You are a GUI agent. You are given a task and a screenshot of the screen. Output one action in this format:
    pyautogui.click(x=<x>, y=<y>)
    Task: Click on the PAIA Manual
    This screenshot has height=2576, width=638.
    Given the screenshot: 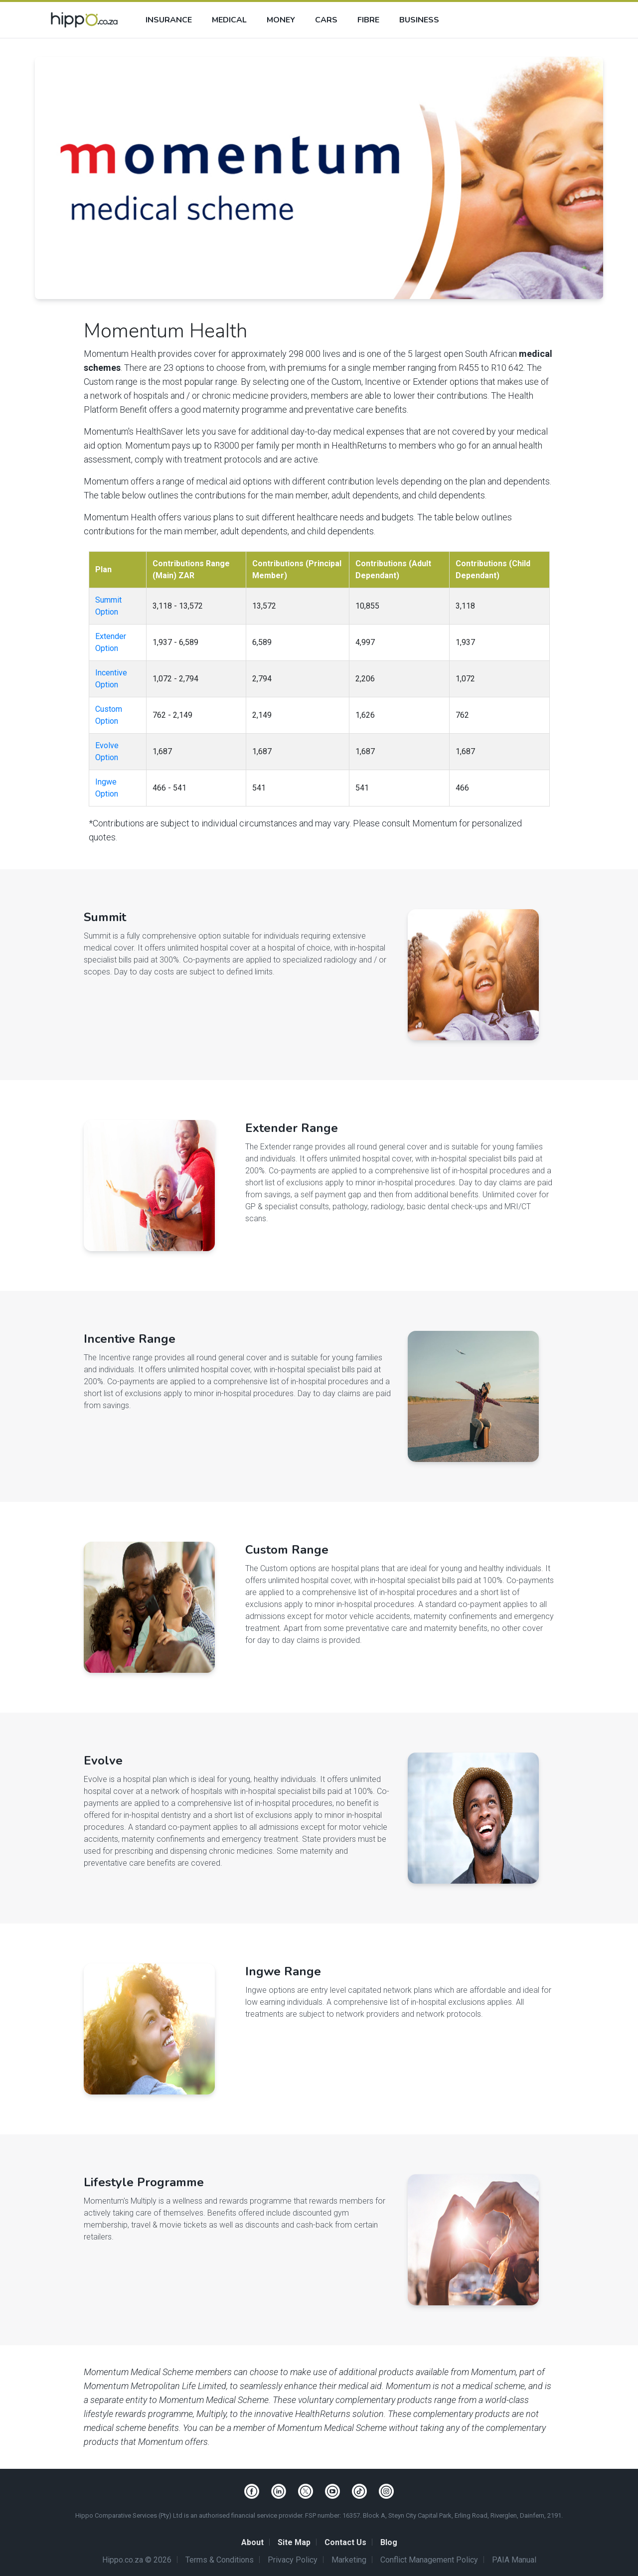 What is the action you would take?
    pyautogui.click(x=514, y=2560)
    